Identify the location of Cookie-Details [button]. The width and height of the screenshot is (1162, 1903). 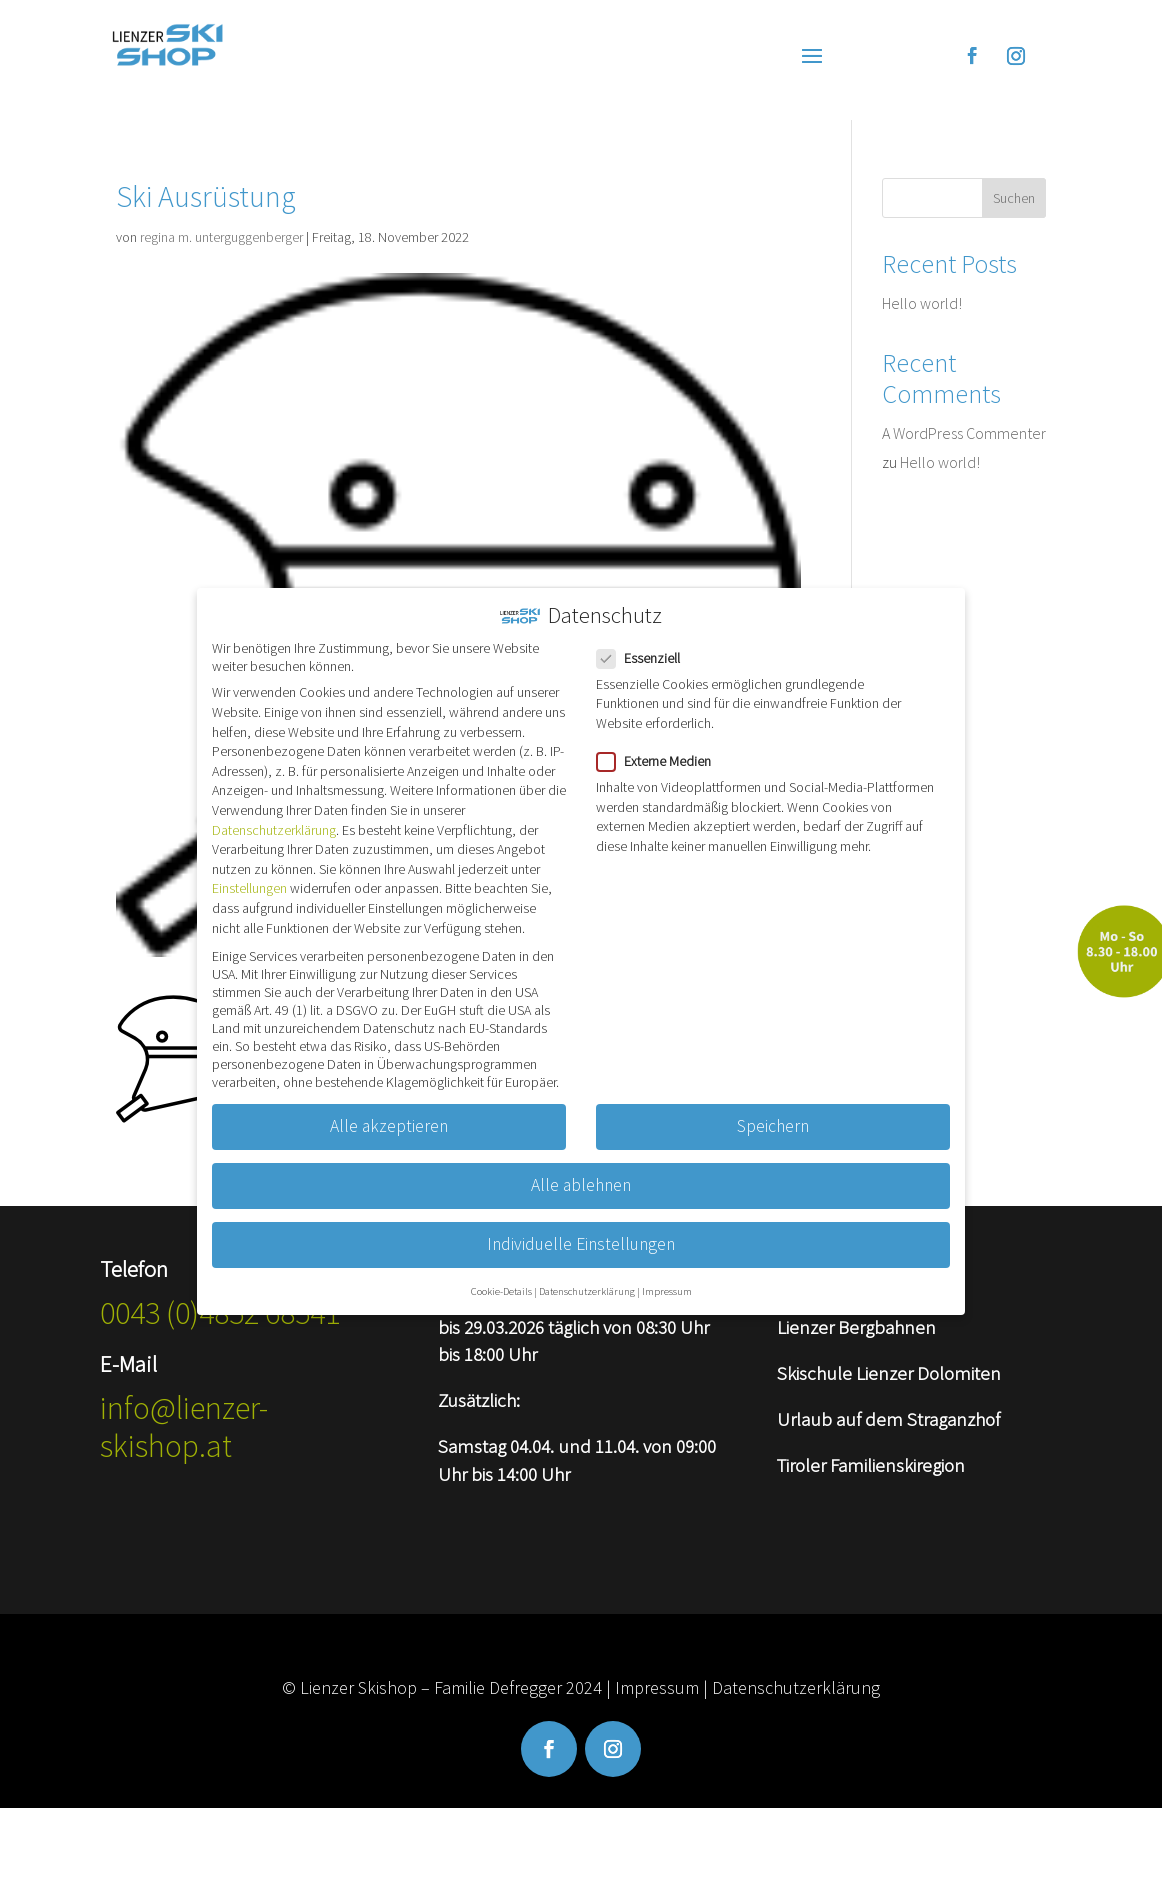
(501, 1273).